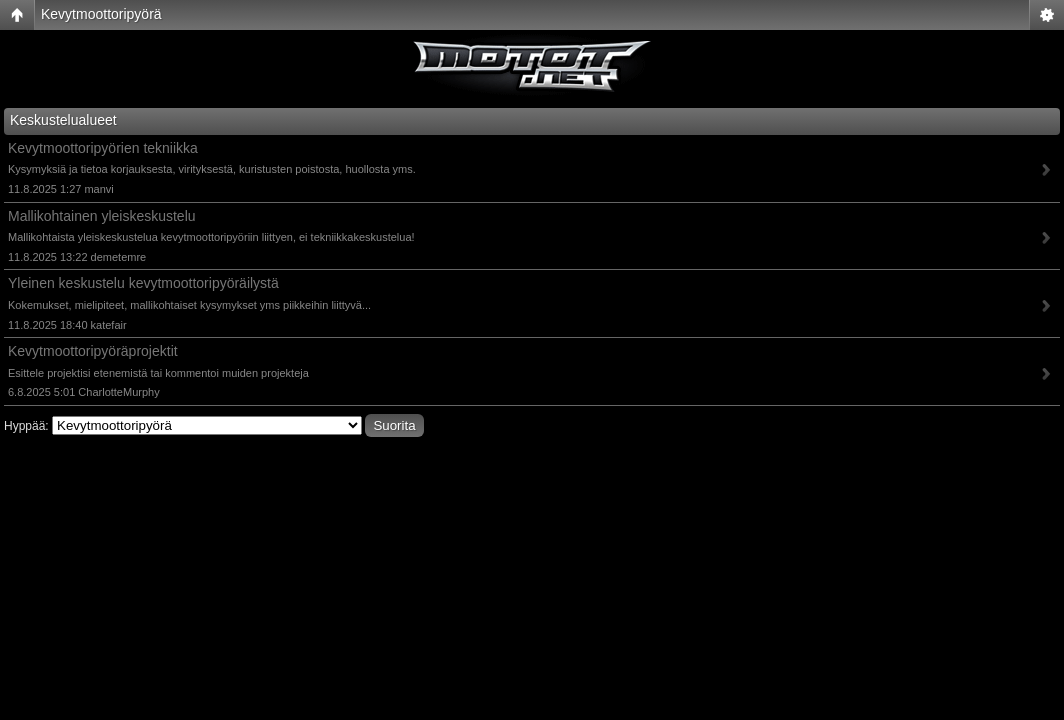  Describe the element at coordinates (103, 148) in the screenshot. I see `Kevytmoottoripyörien tekniikka` at that location.